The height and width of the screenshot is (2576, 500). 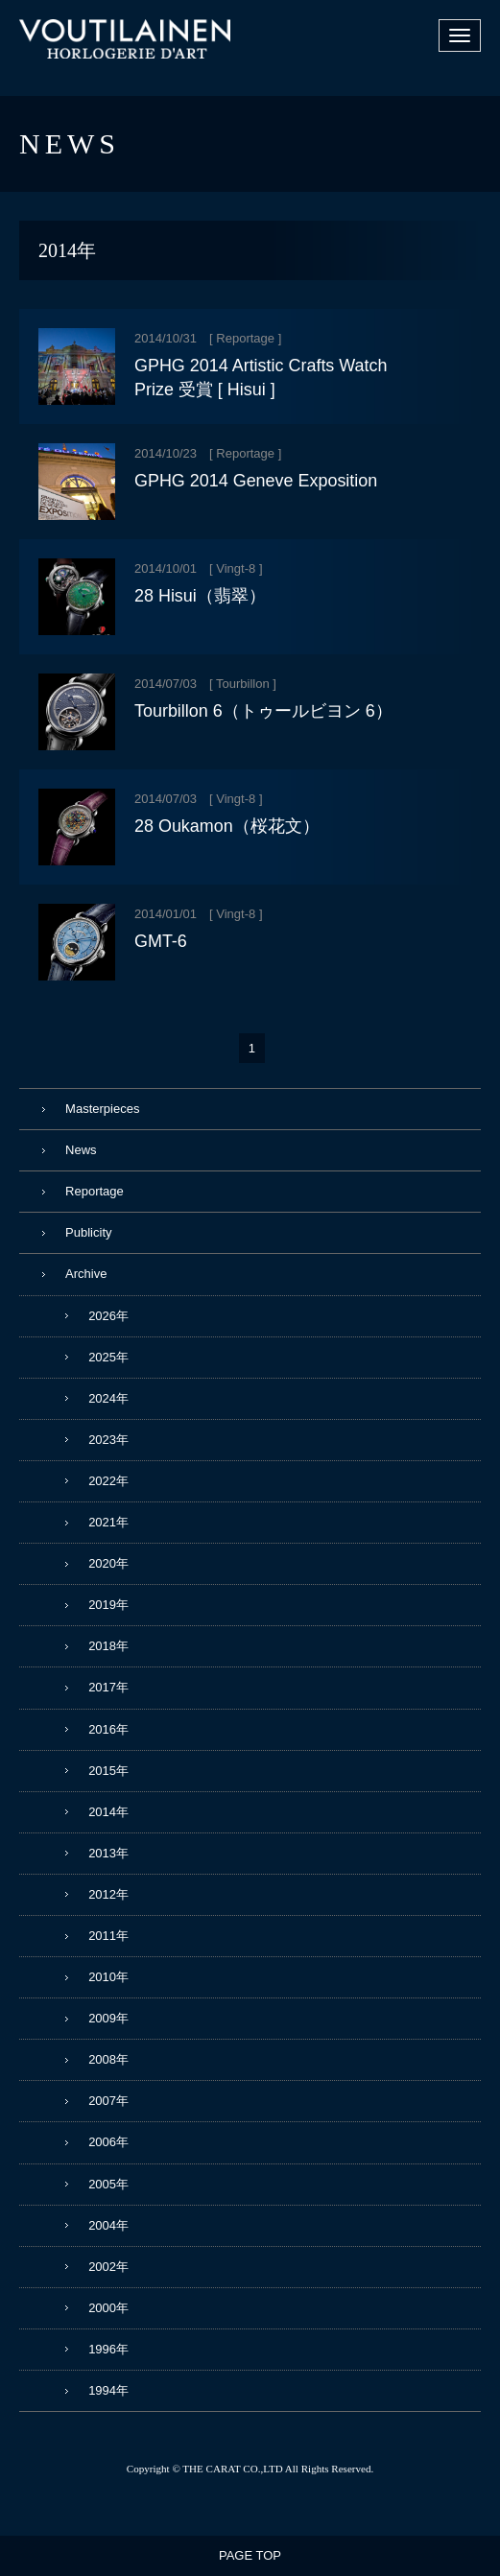 I want to click on 28 Hisui（翡翠）, so click(x=200, y=595).